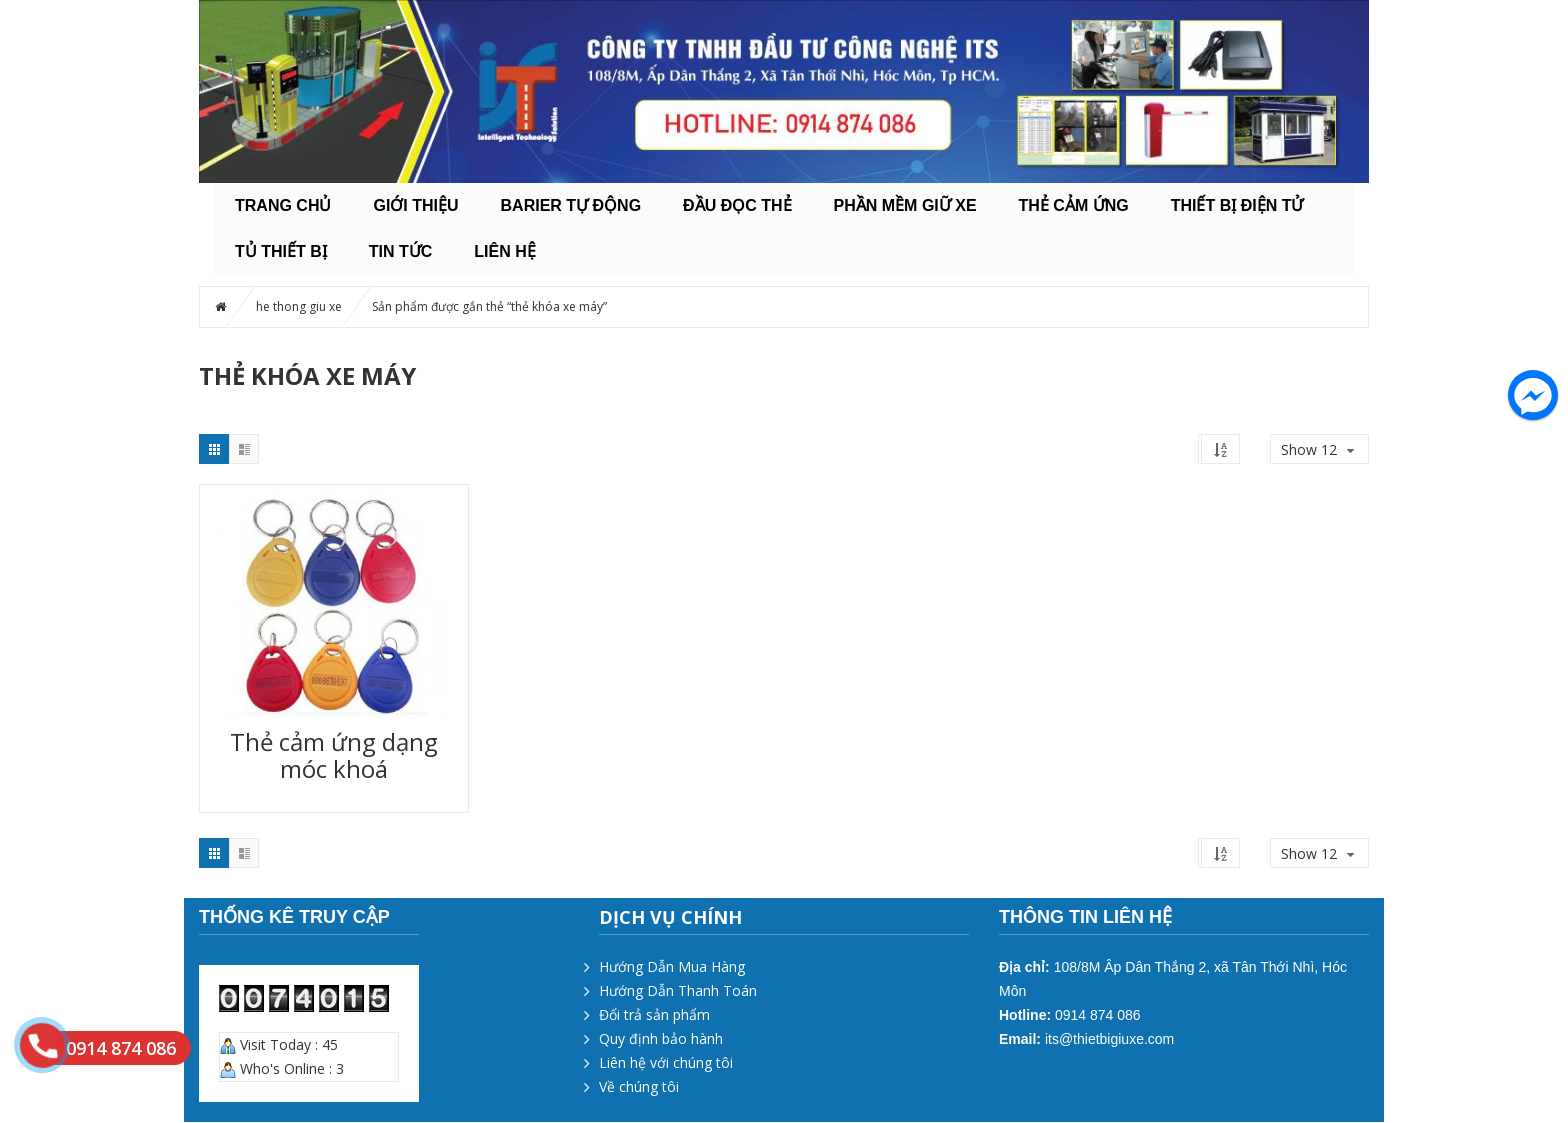 This screenshot has height=1123, width=1568. Describe the element at coordinates (654, 1014) in the screenshot. I see `Đổi trả sản phẩm` at that location.